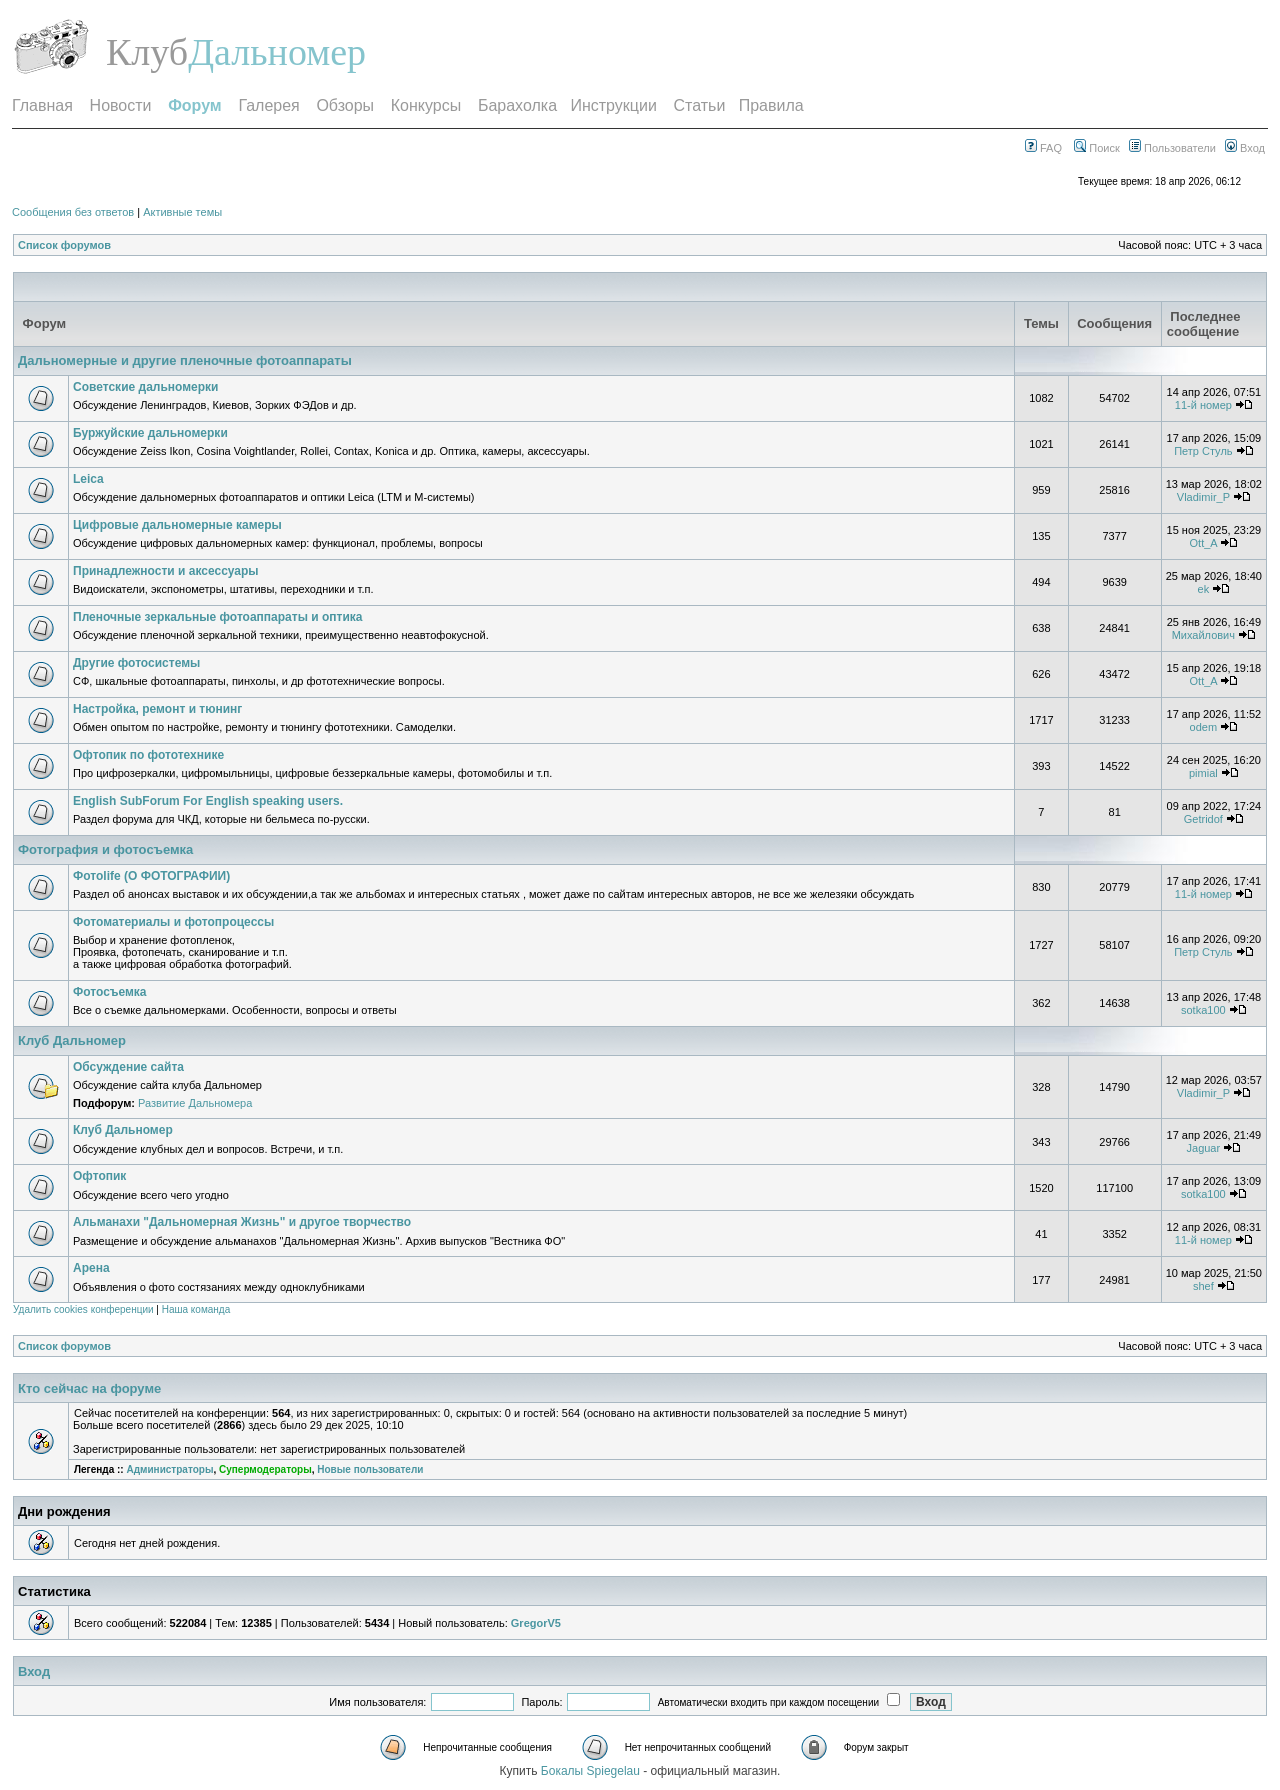 This screenshot has width=1280, height=1790. I want to click on ek, so click(1204, 589).